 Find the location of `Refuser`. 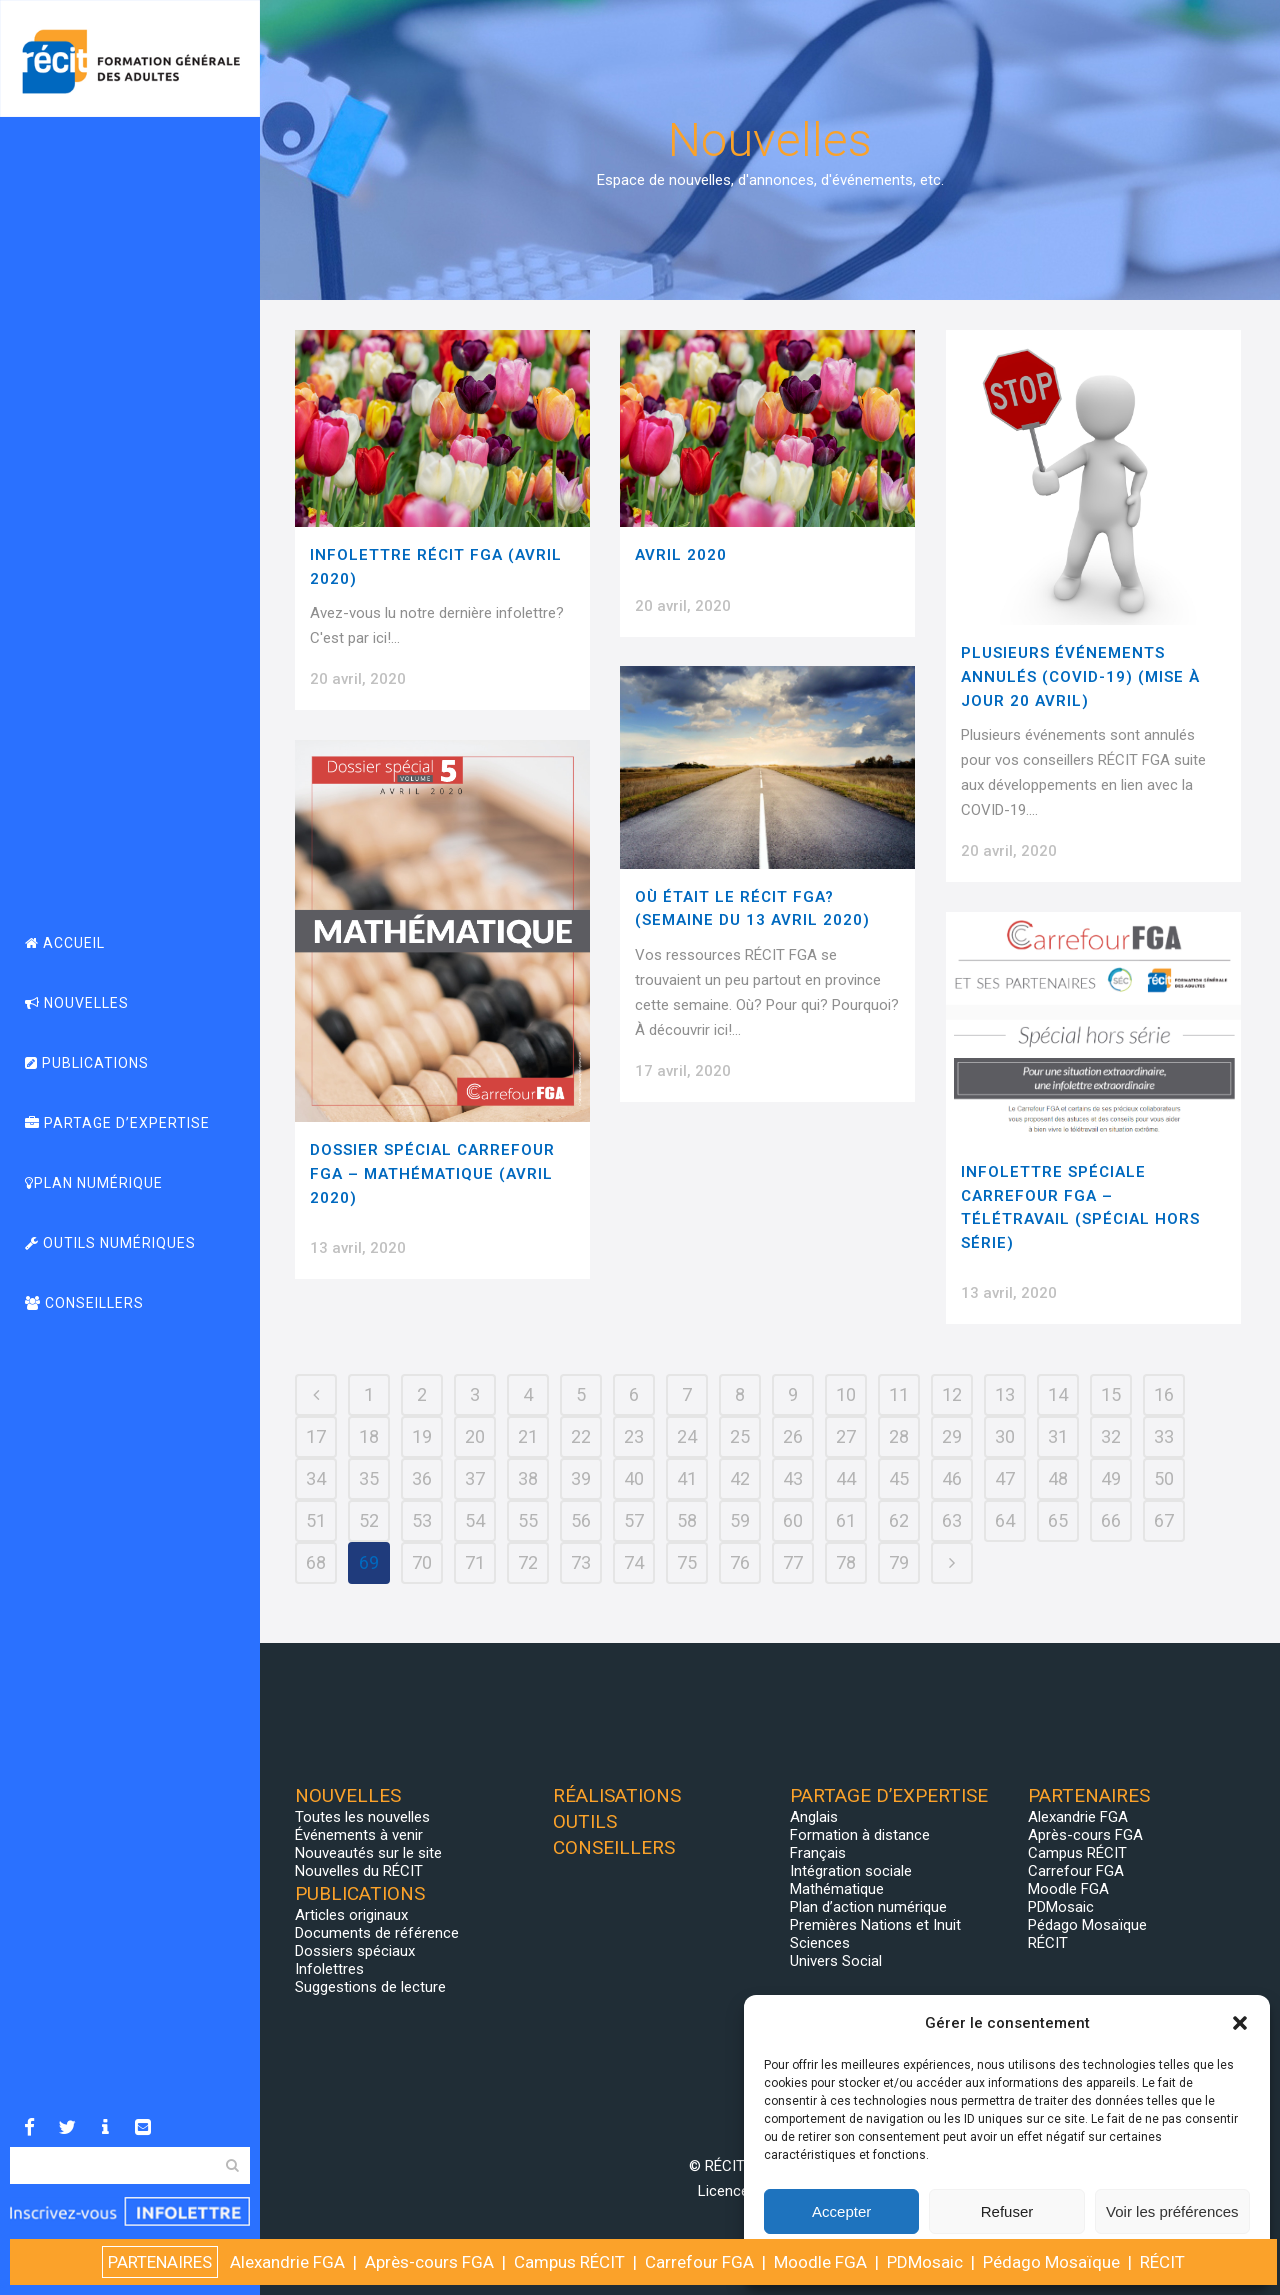

Refuser is located at coordinates (1007, 2211).